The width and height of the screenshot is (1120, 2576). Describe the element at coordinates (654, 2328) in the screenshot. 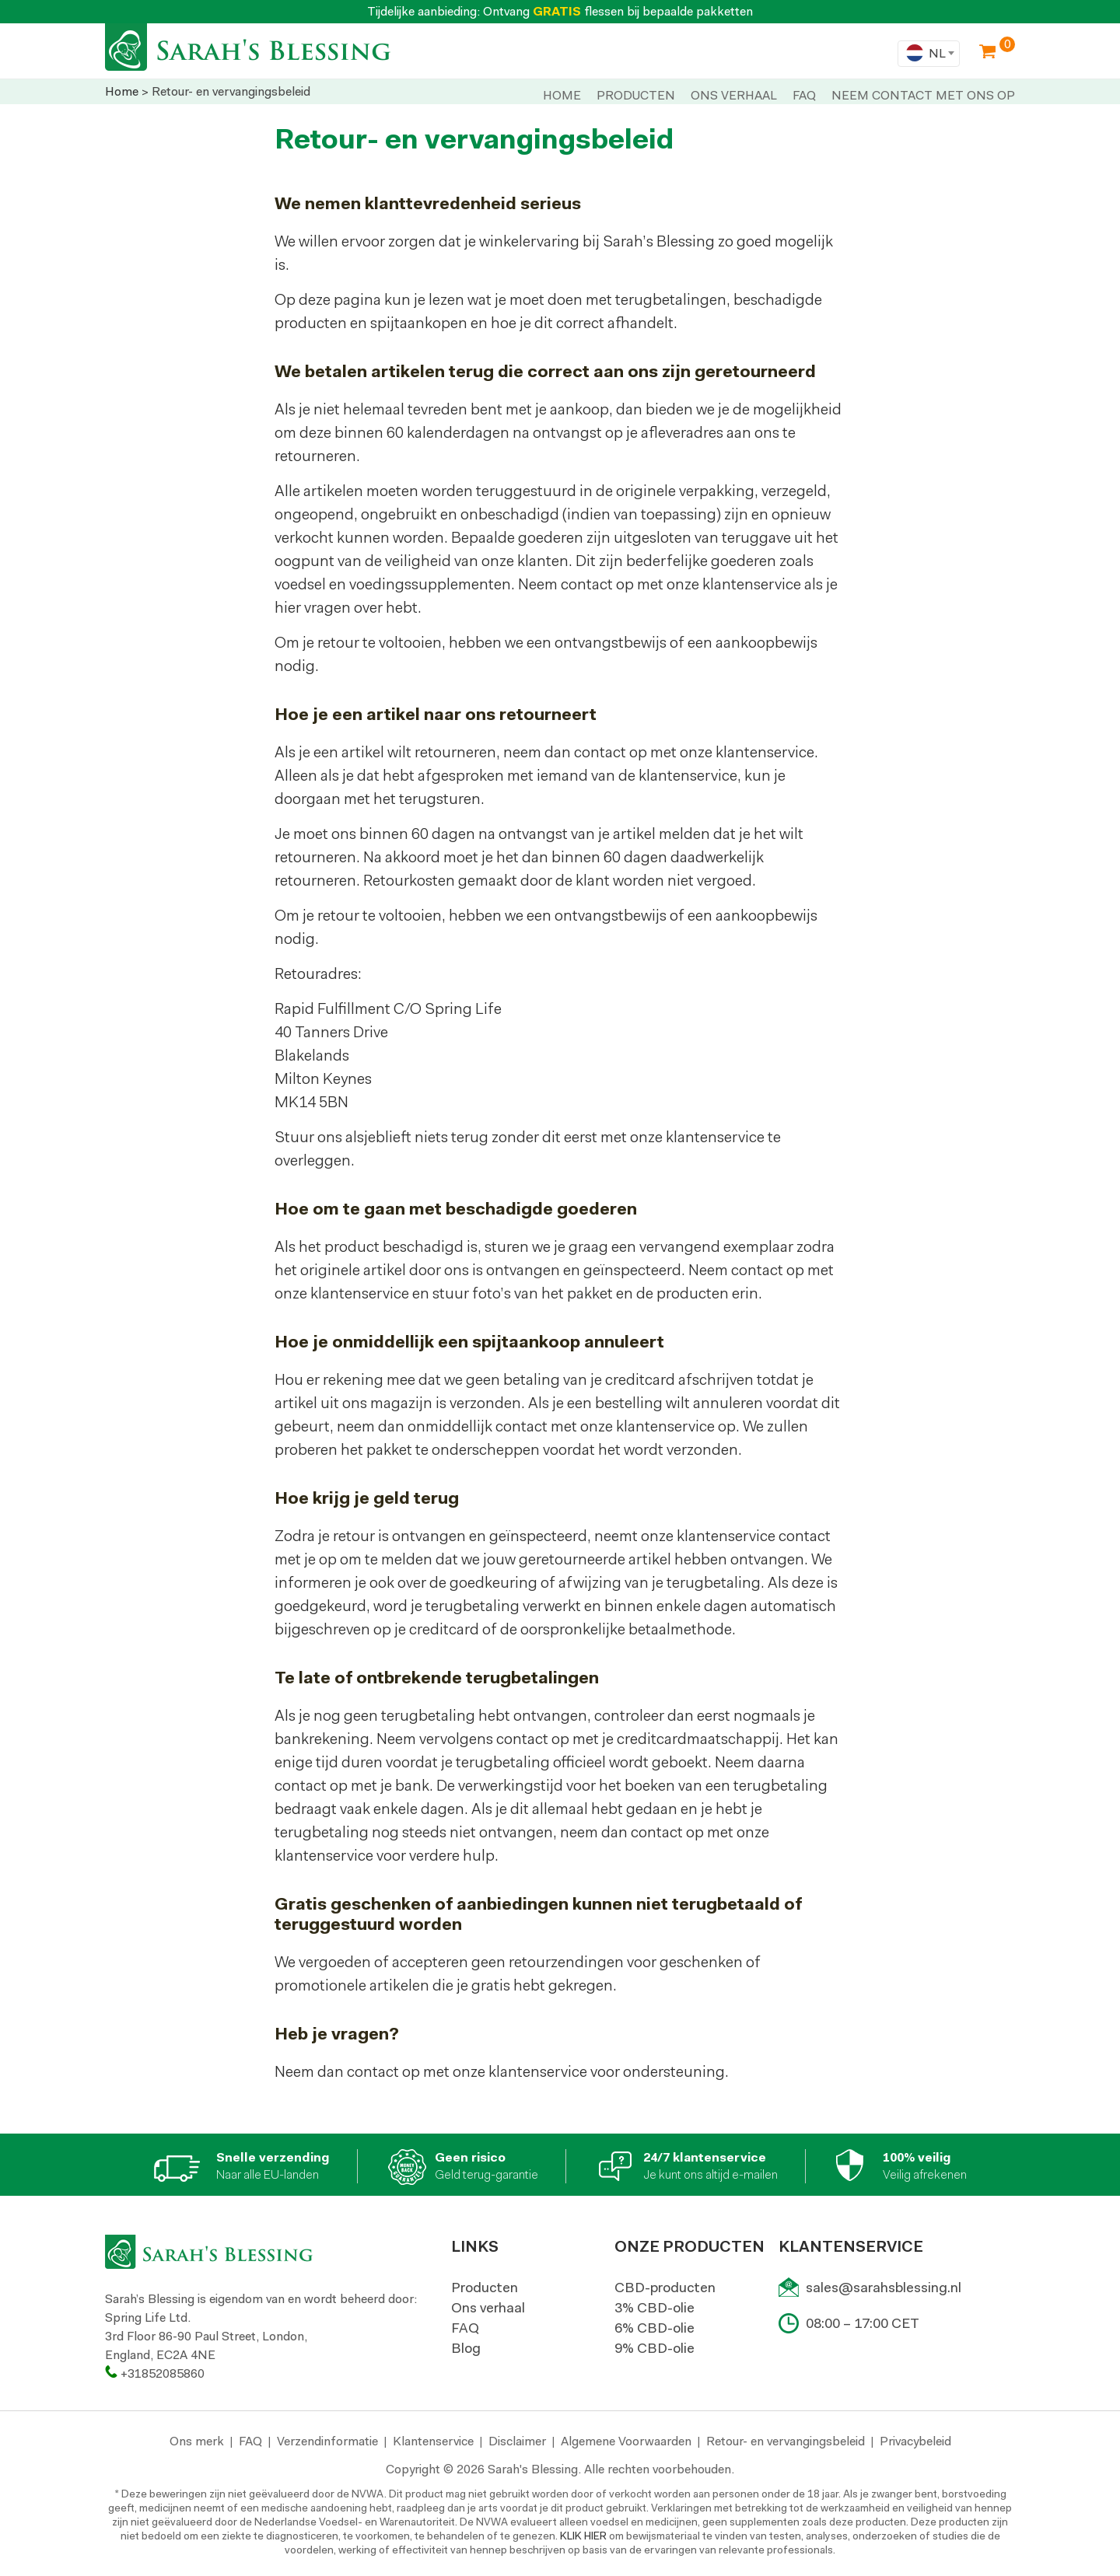

I see `6% CBD-olie` at that location.